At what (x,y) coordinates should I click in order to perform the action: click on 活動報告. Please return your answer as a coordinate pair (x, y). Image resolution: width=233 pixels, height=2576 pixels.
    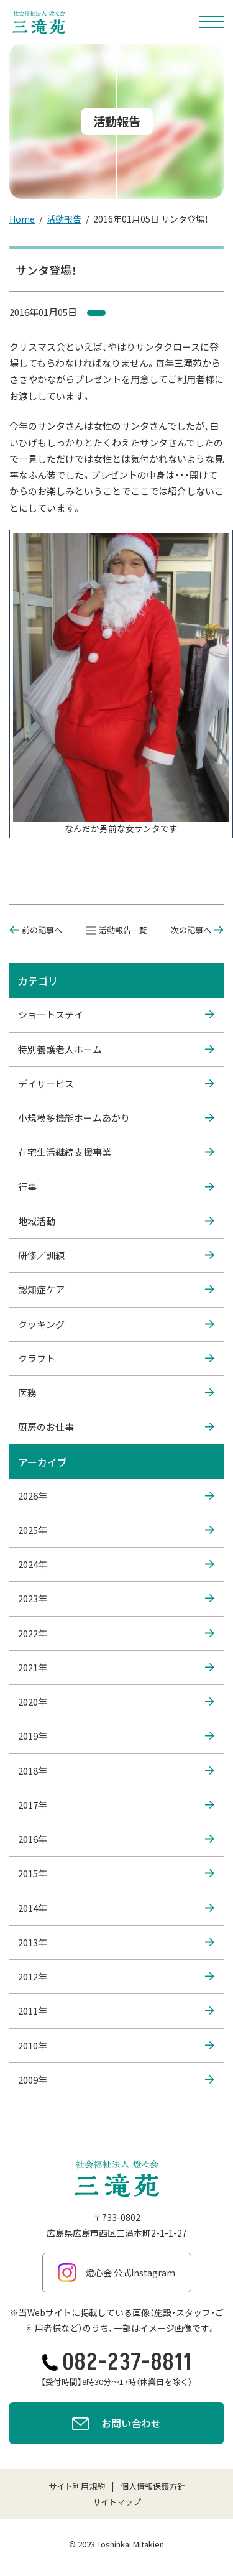
    Looking at the image, I should click on (64, 219).